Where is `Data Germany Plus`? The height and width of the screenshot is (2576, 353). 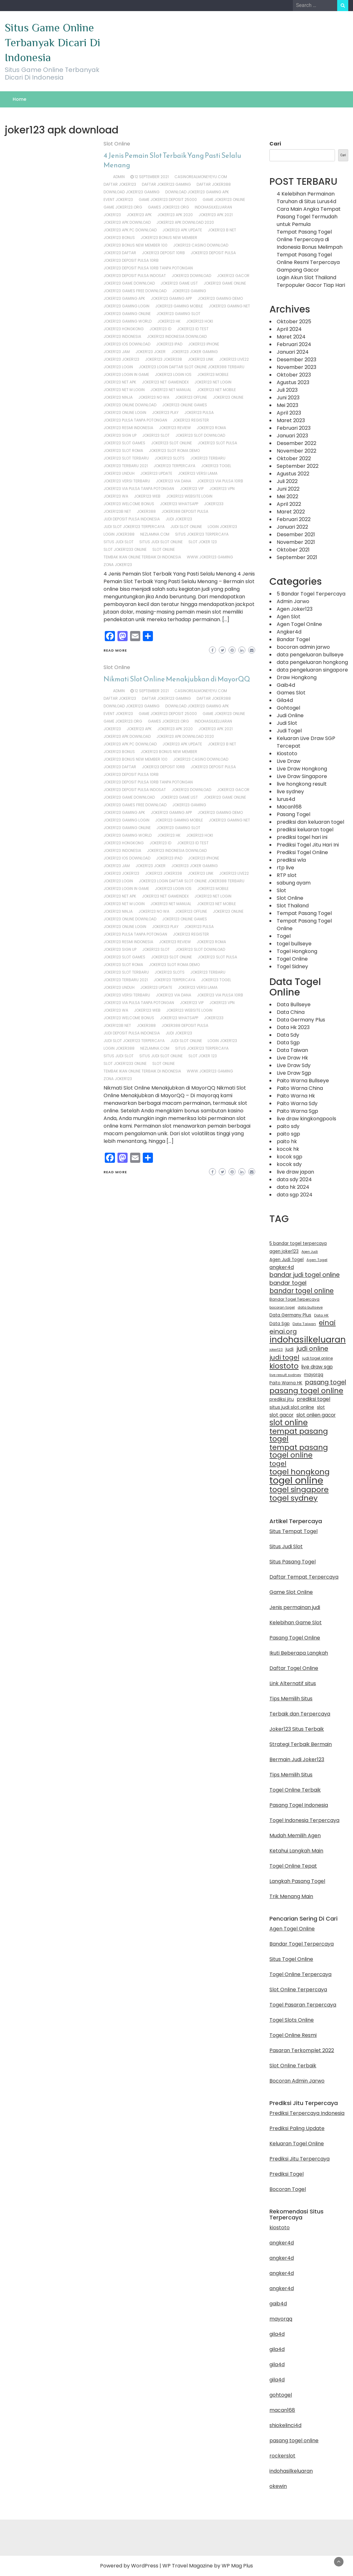 Data Germany Plus is located at coordinates (301, 1019).